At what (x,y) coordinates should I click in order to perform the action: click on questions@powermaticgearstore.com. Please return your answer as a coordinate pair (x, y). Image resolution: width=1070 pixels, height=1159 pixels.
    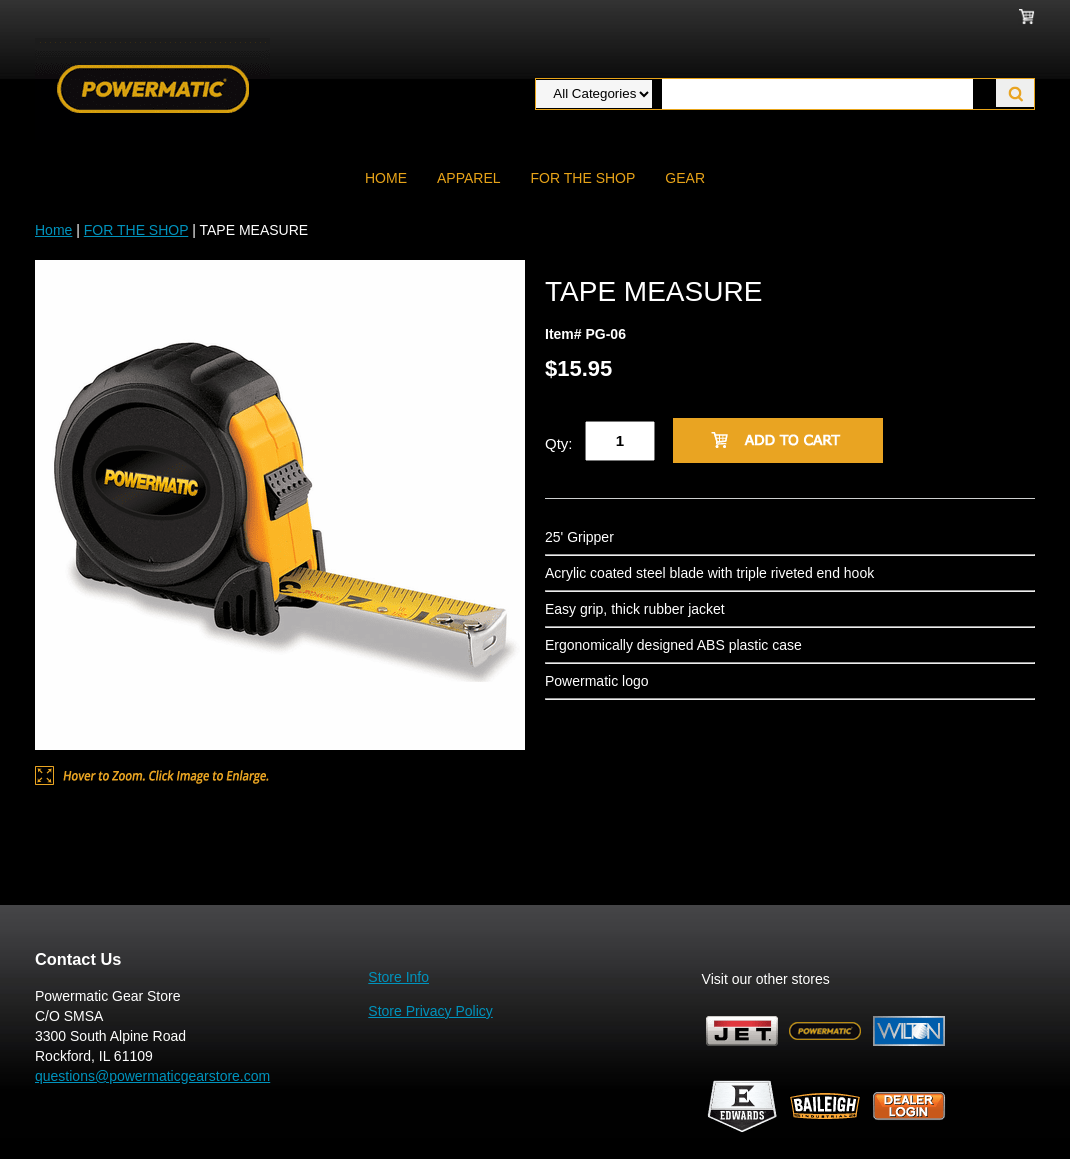
    Looking at the image, I should click on (152, 1076).